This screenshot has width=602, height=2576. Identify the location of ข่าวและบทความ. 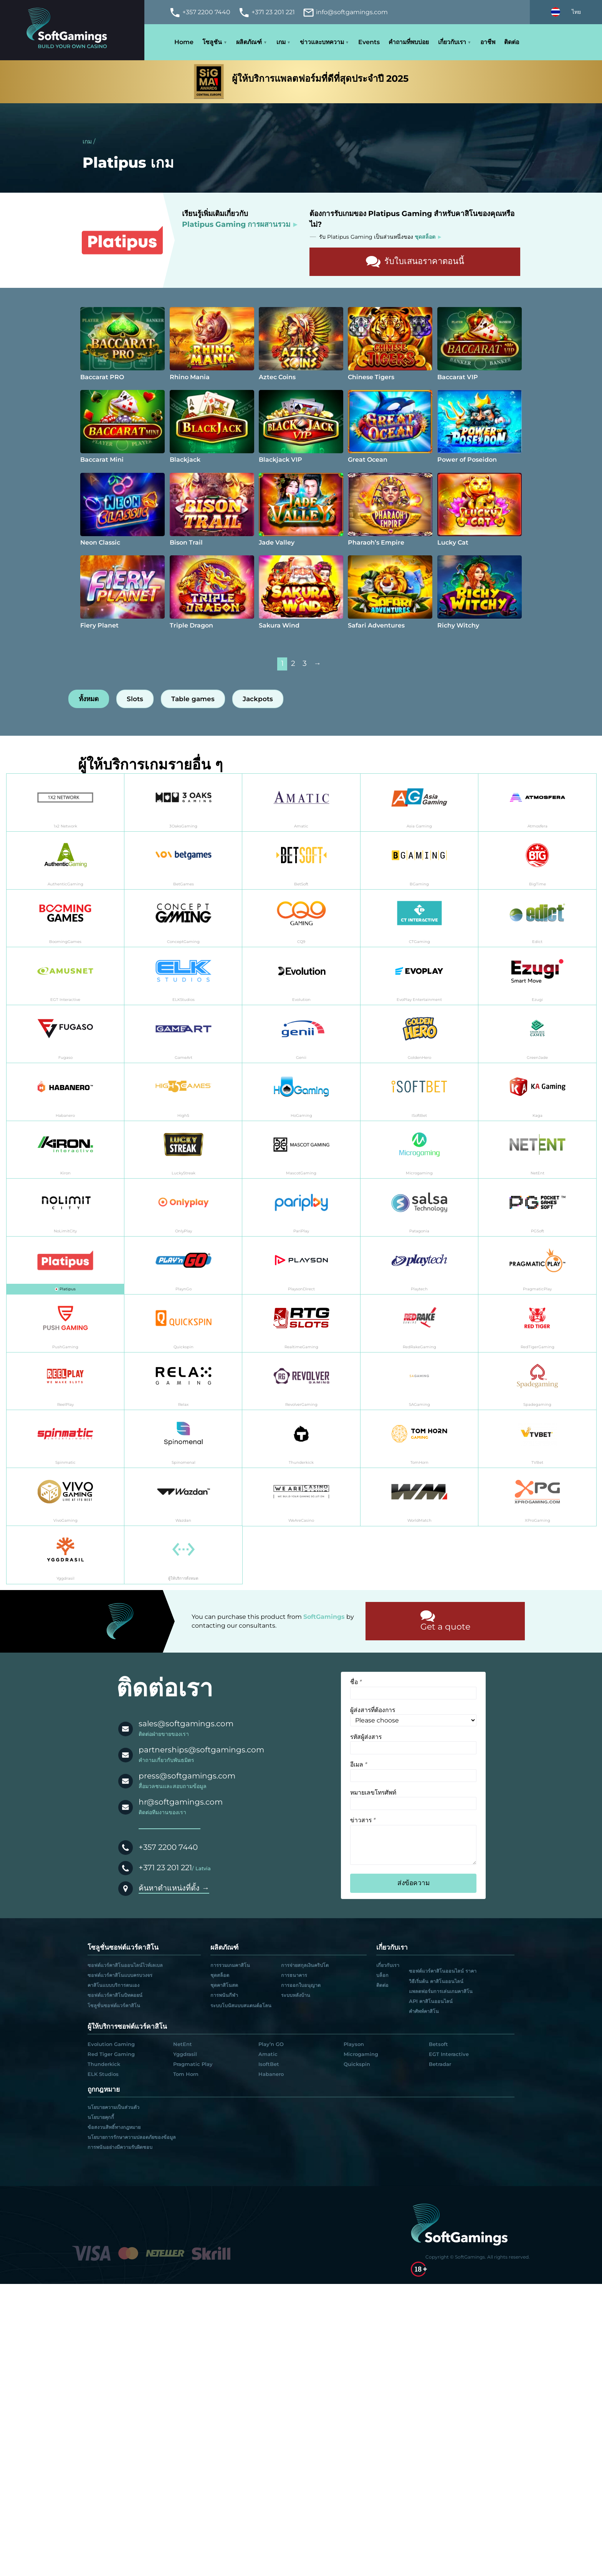
(322, 42).